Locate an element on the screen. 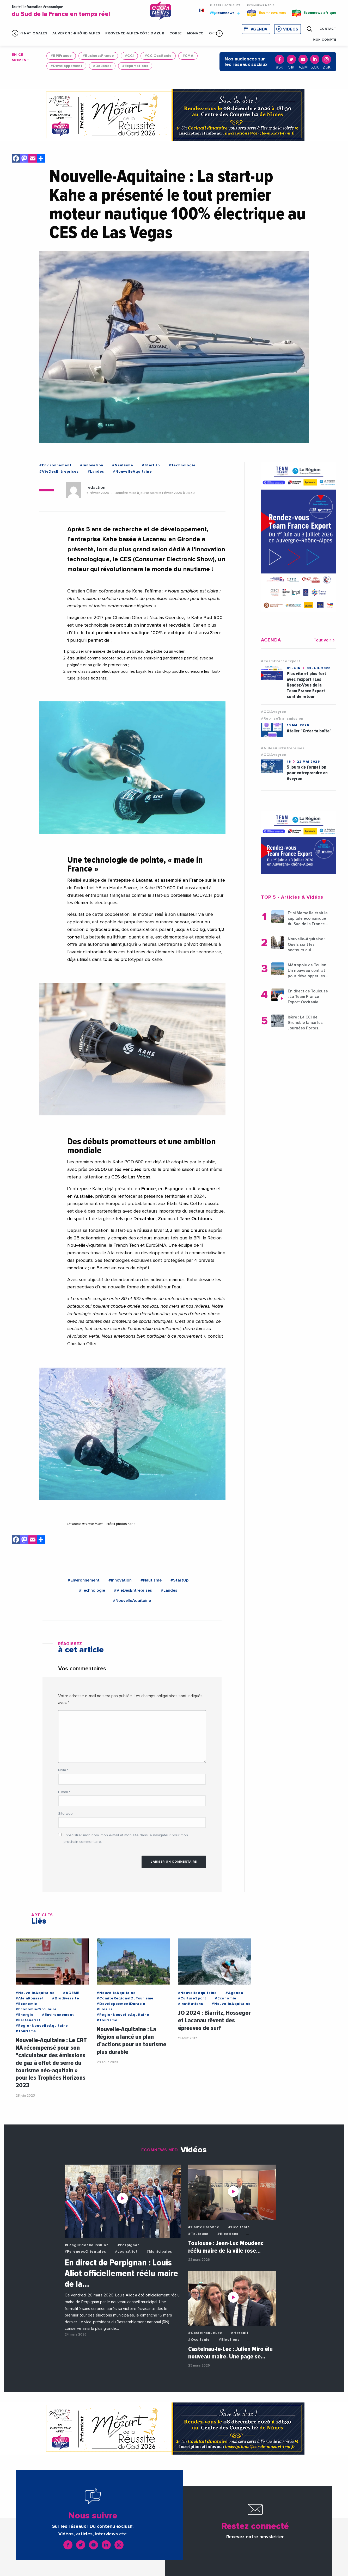 The height and width of the screenshot is (2576, 348). #Partenariat is located at coordinates (28, 2020).